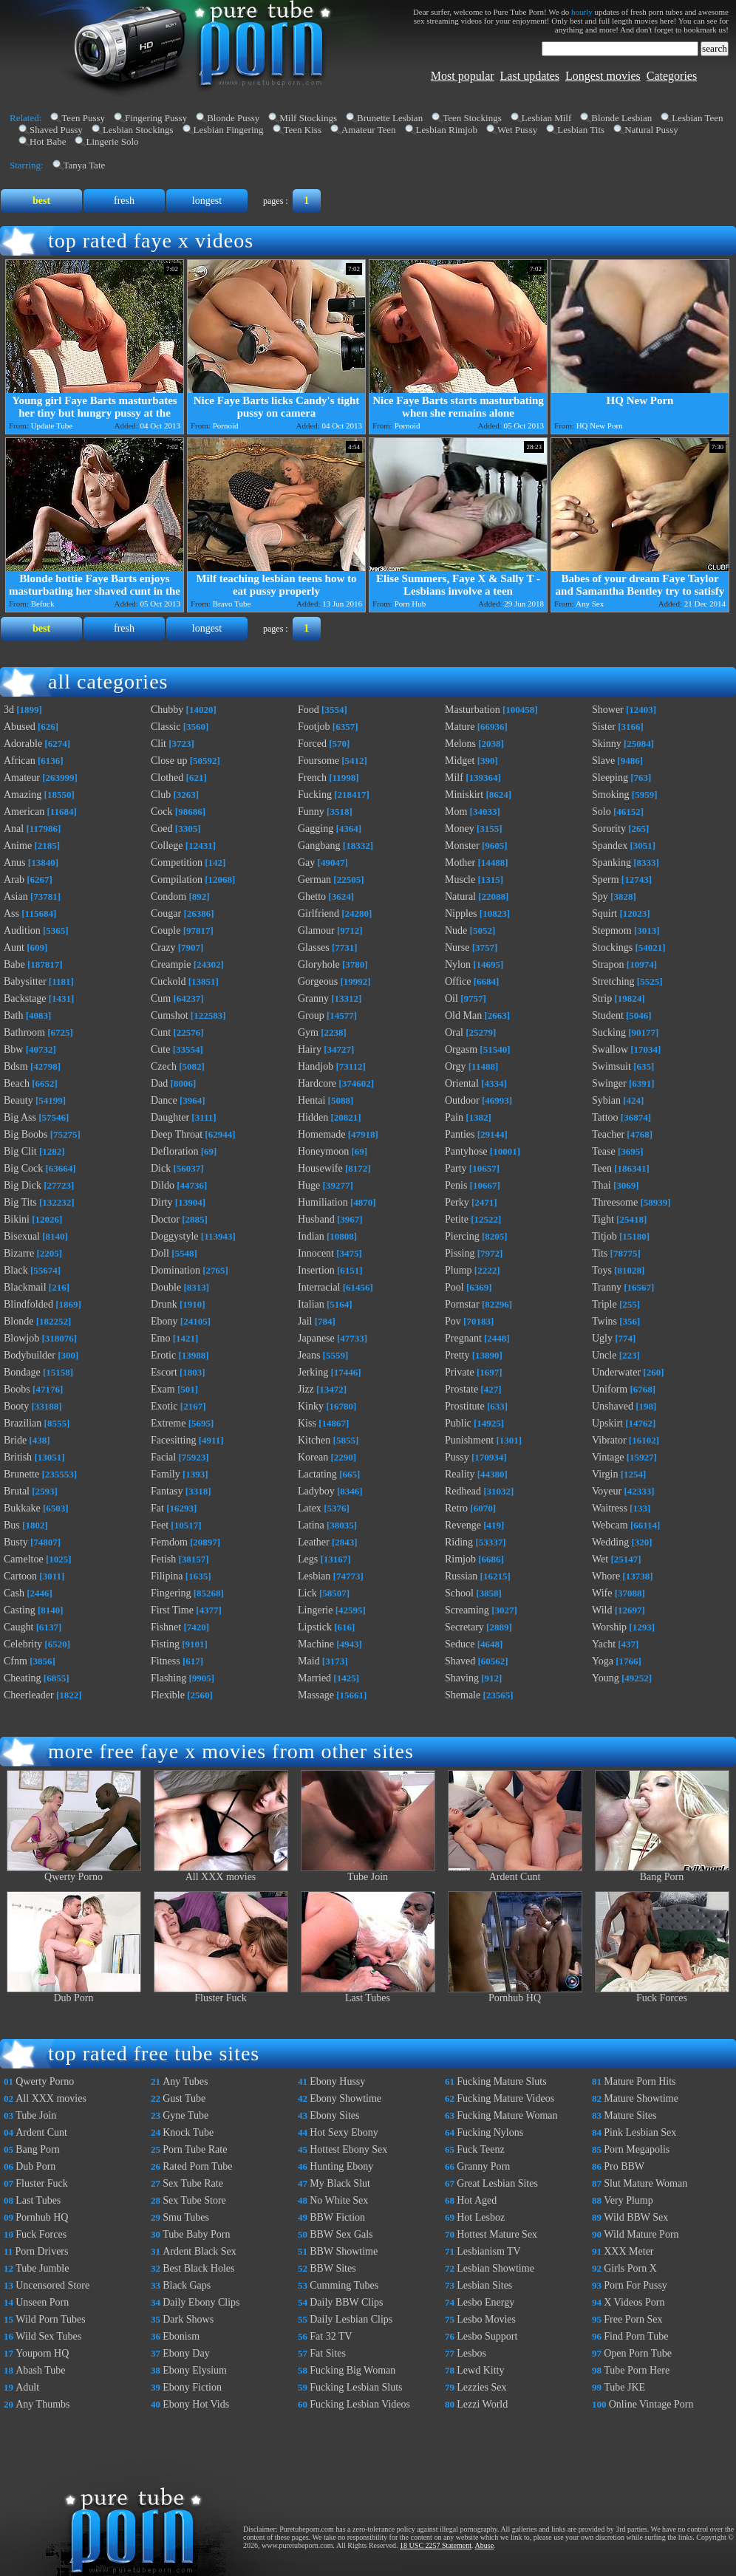  What do you see at coordinates (167, 1576) in the screenshot?
I see `Filipina` at bounding box center [167, 1576].